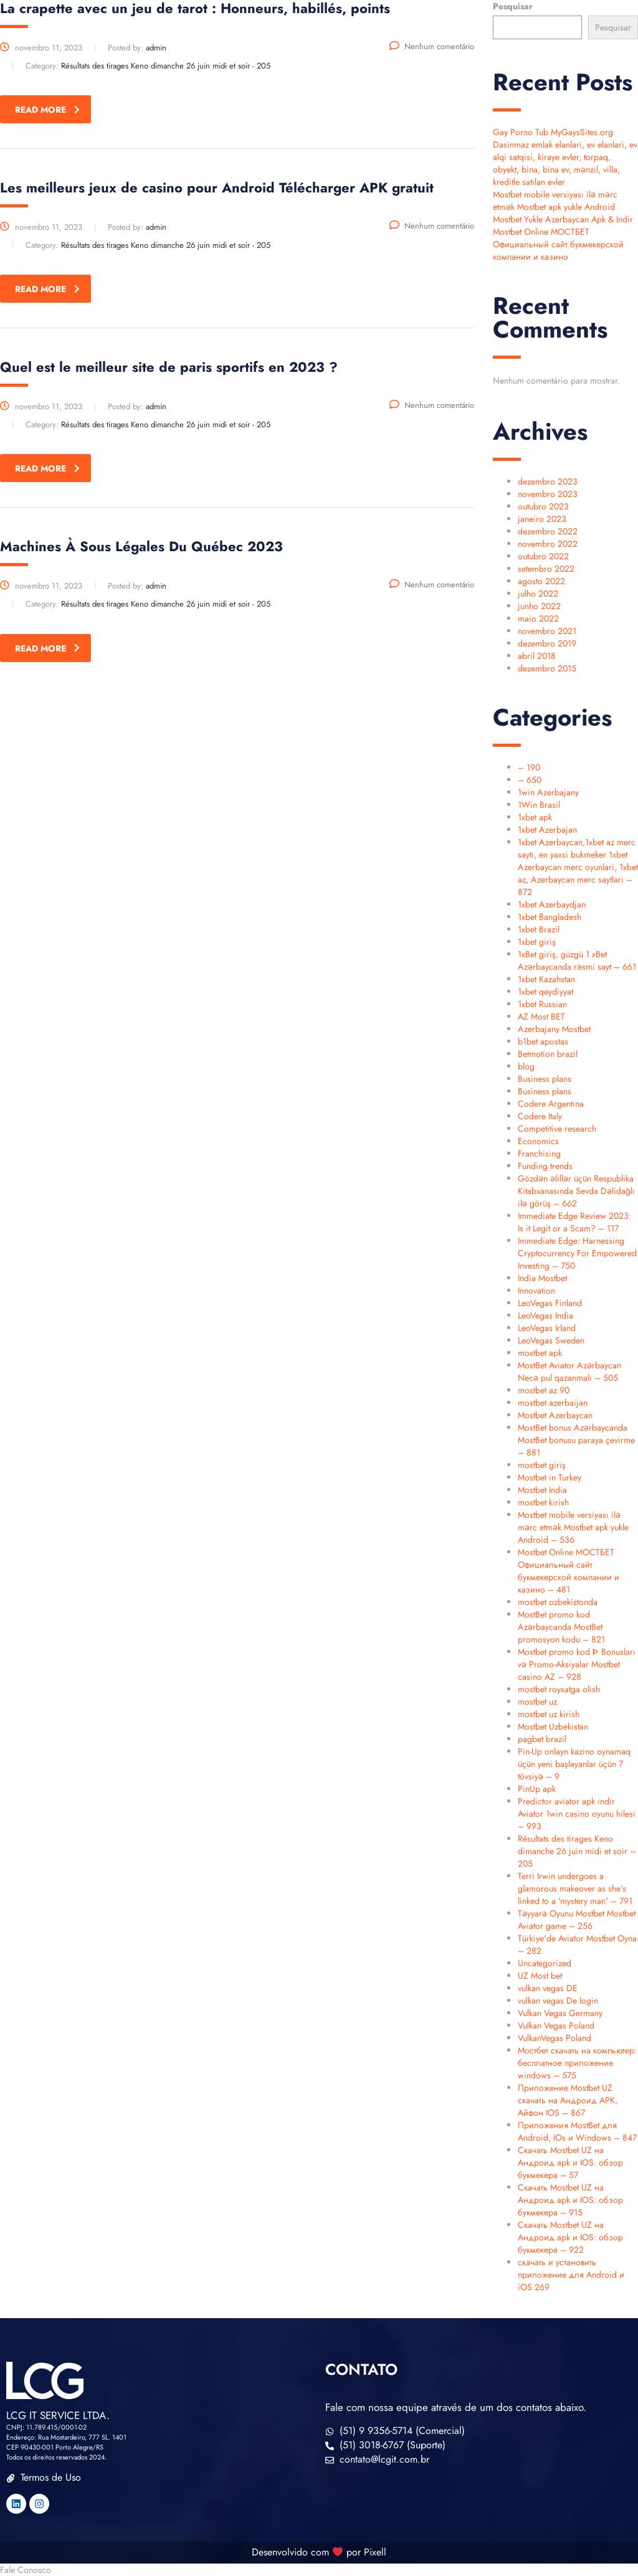  Describe the element at coordinates (548, 481) in the screenshot. I see `dezembro 2023` at that location.